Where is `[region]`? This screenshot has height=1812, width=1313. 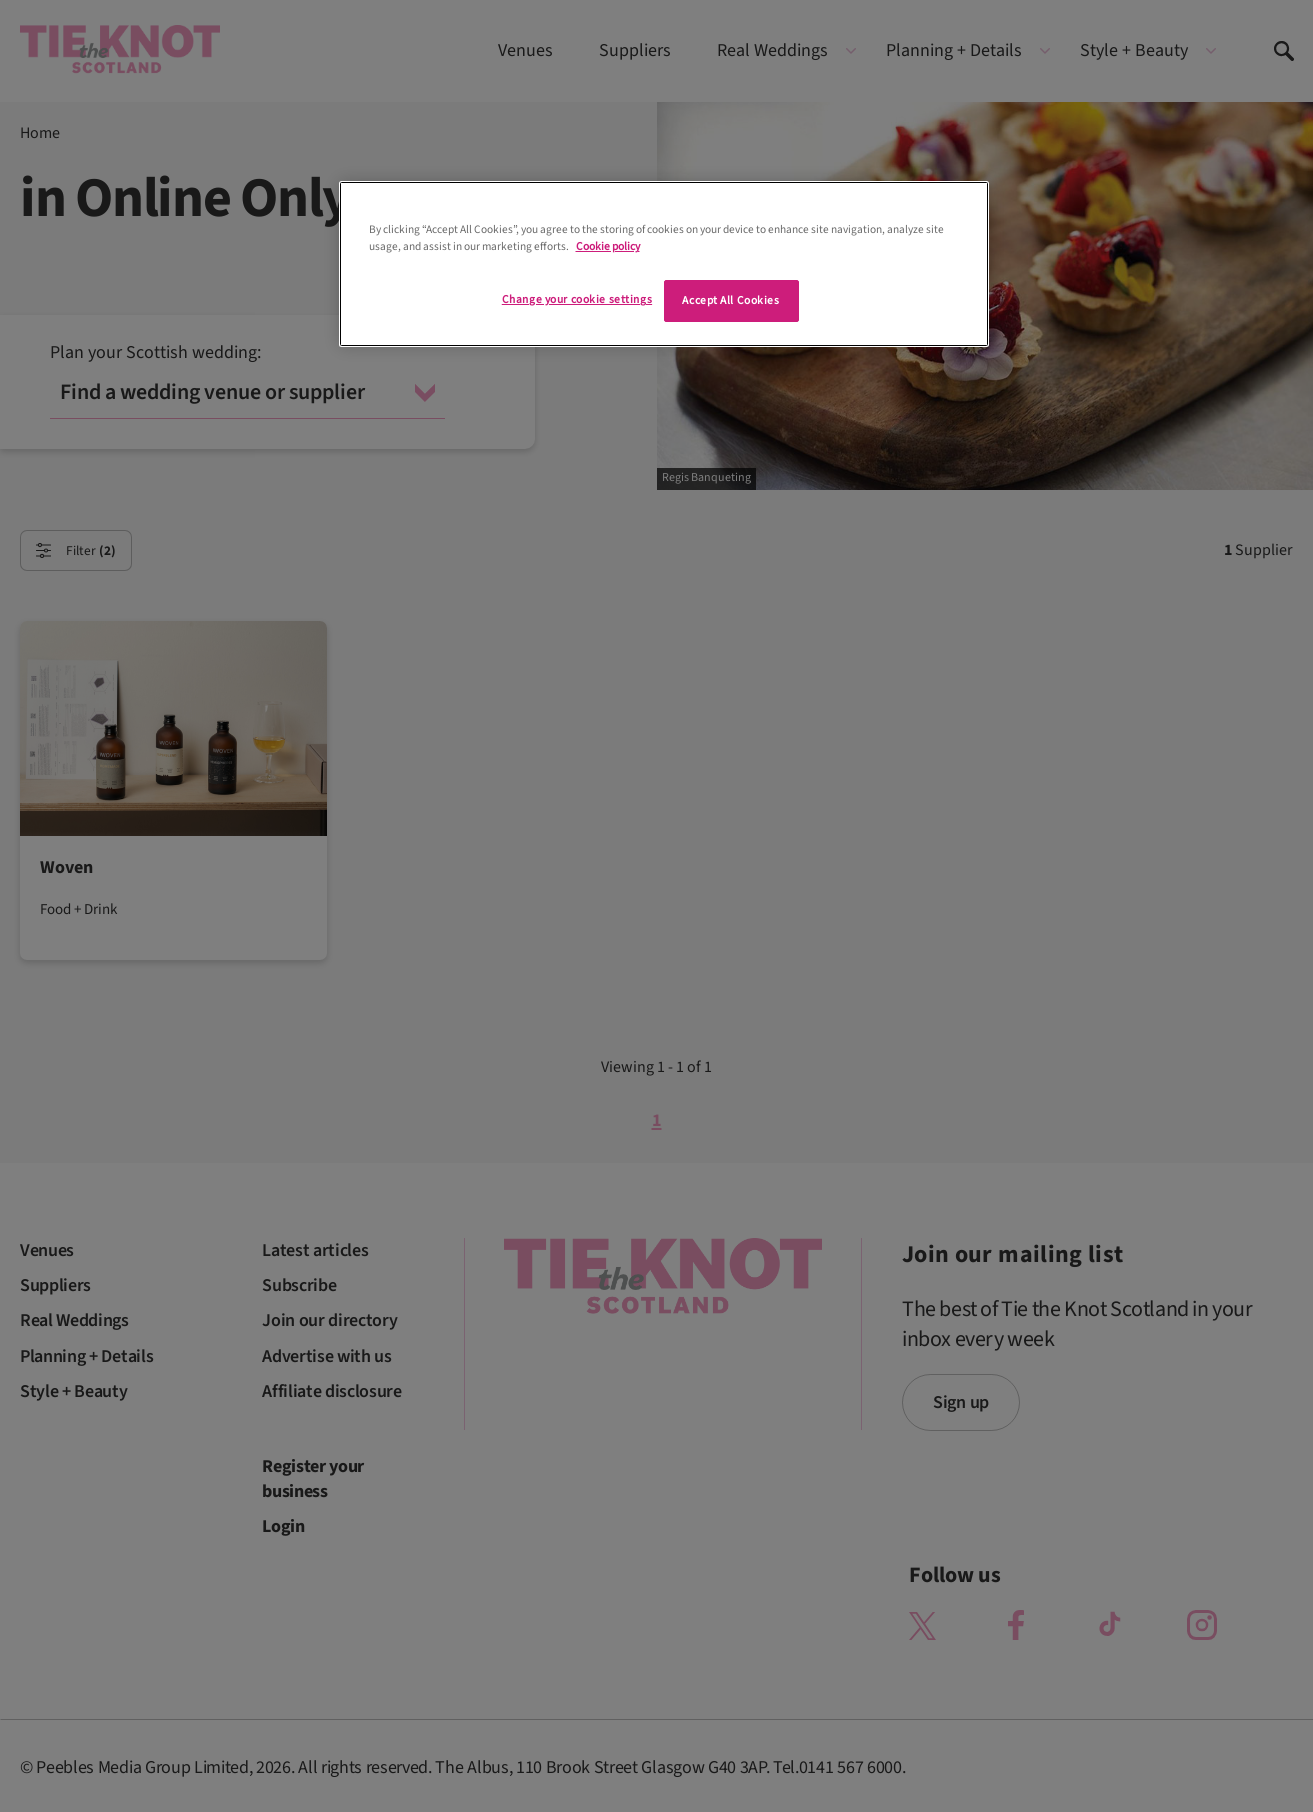
[region] is located at coordinates (664, 264).